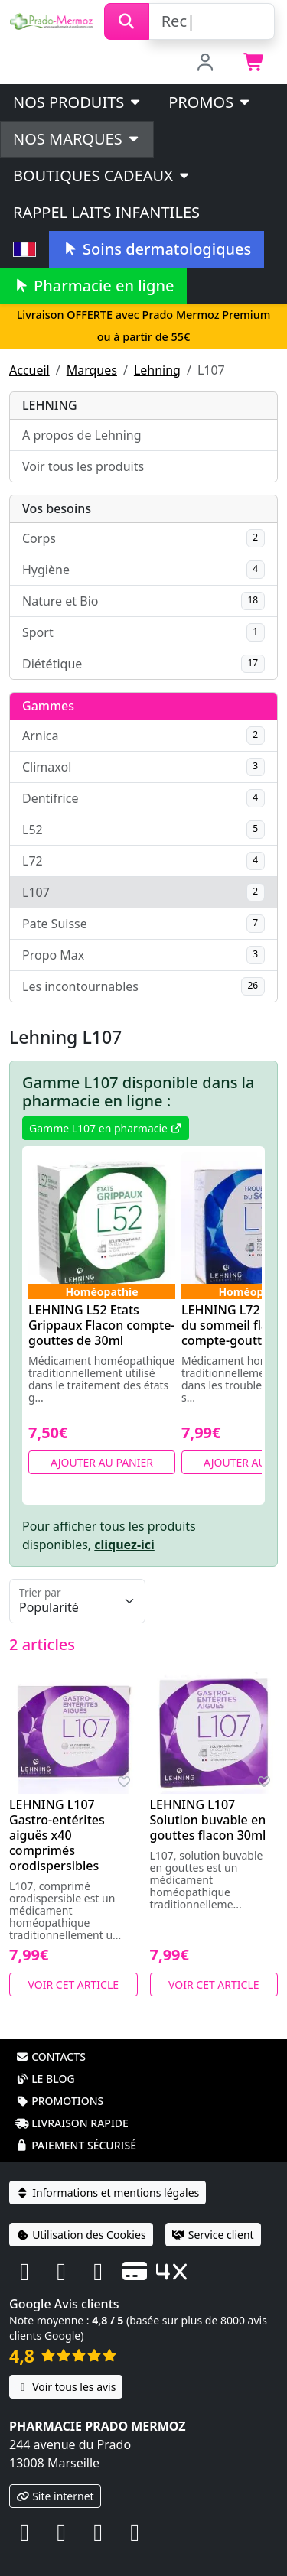 The height and width of the screenshot is (2576, 287). What do you see at coordinates (106, 212) in the screenshot?
I see `Rappel laits infantiles` at bounding box center [106, 212].